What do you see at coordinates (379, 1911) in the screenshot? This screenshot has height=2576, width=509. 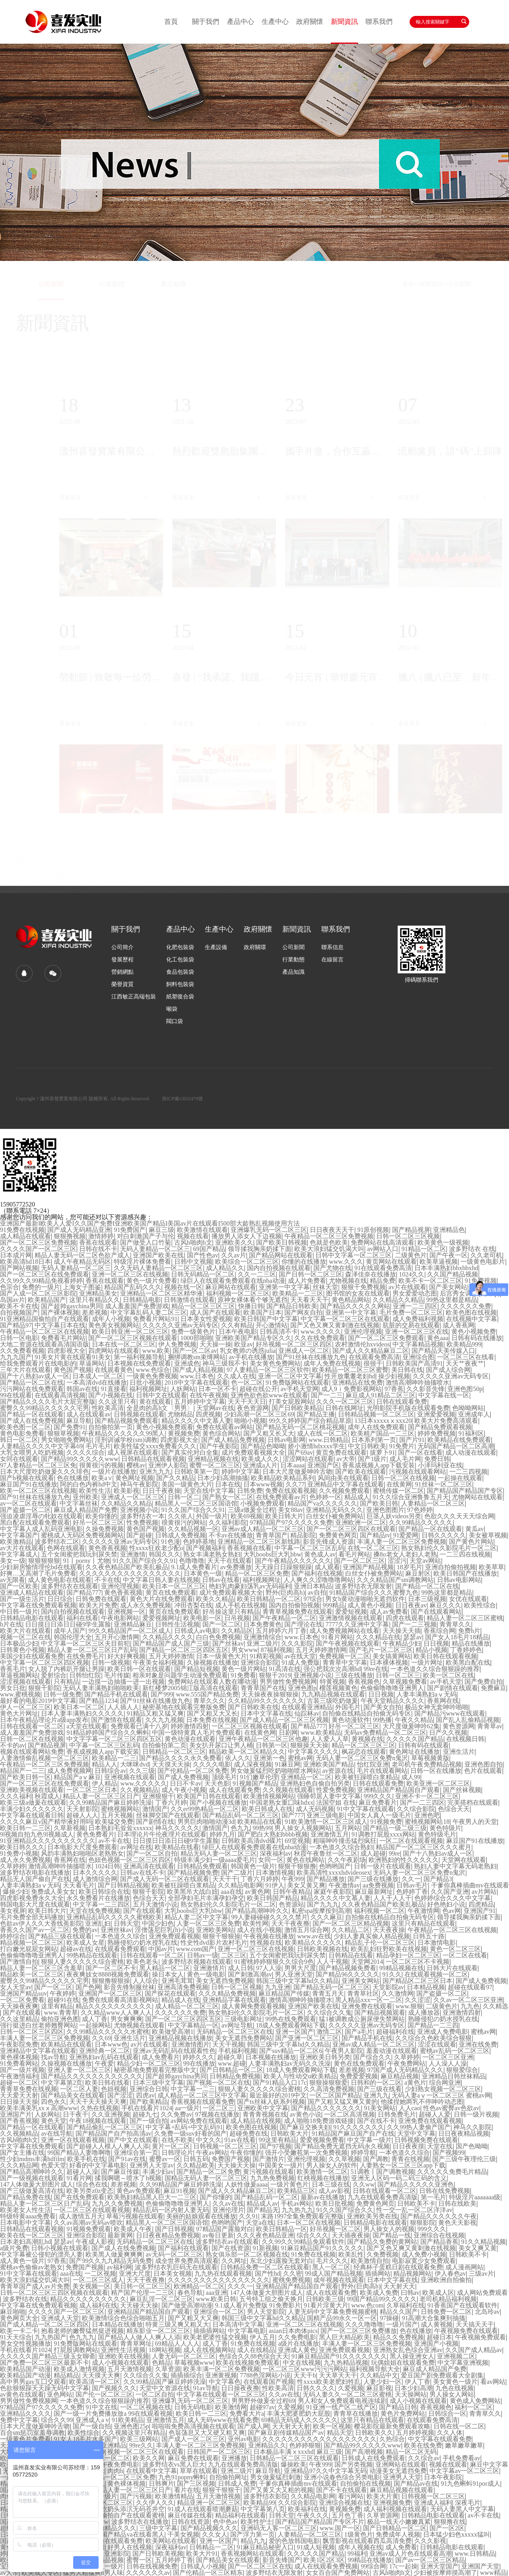 I see `福利视频一区二区` at bounding box center [379, 1911].